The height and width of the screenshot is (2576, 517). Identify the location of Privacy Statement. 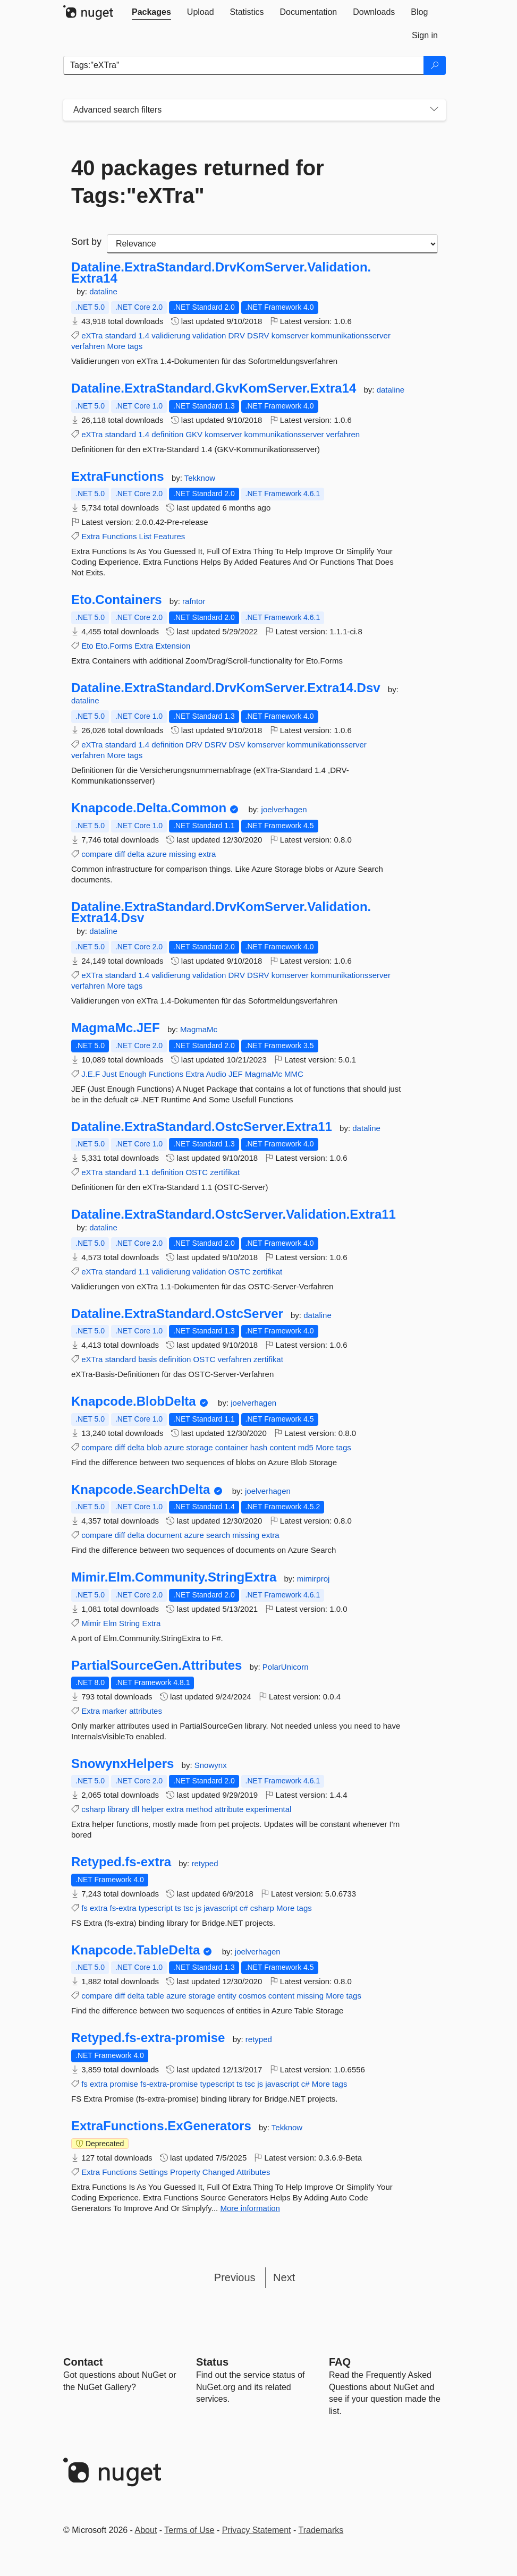
(256, 2530).